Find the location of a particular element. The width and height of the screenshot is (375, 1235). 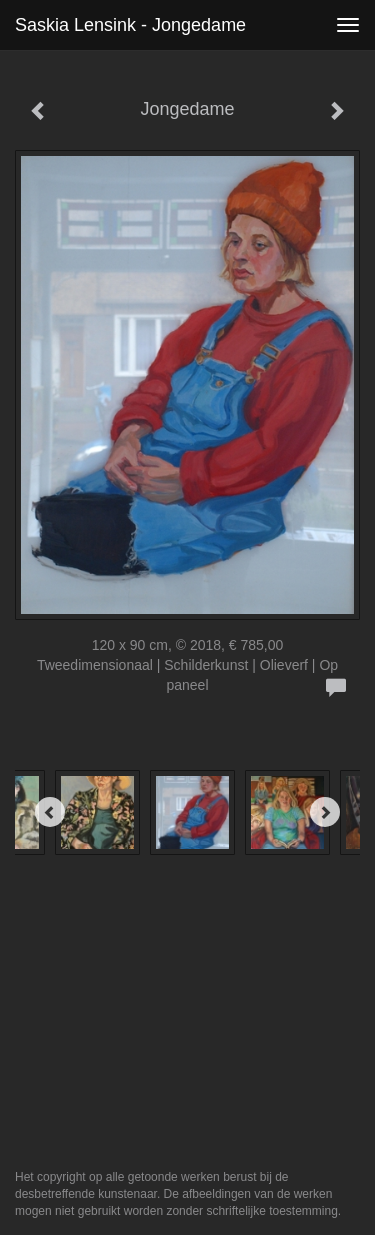

Saskia Lensink - Jongedame is located at coordinates (130, 25).